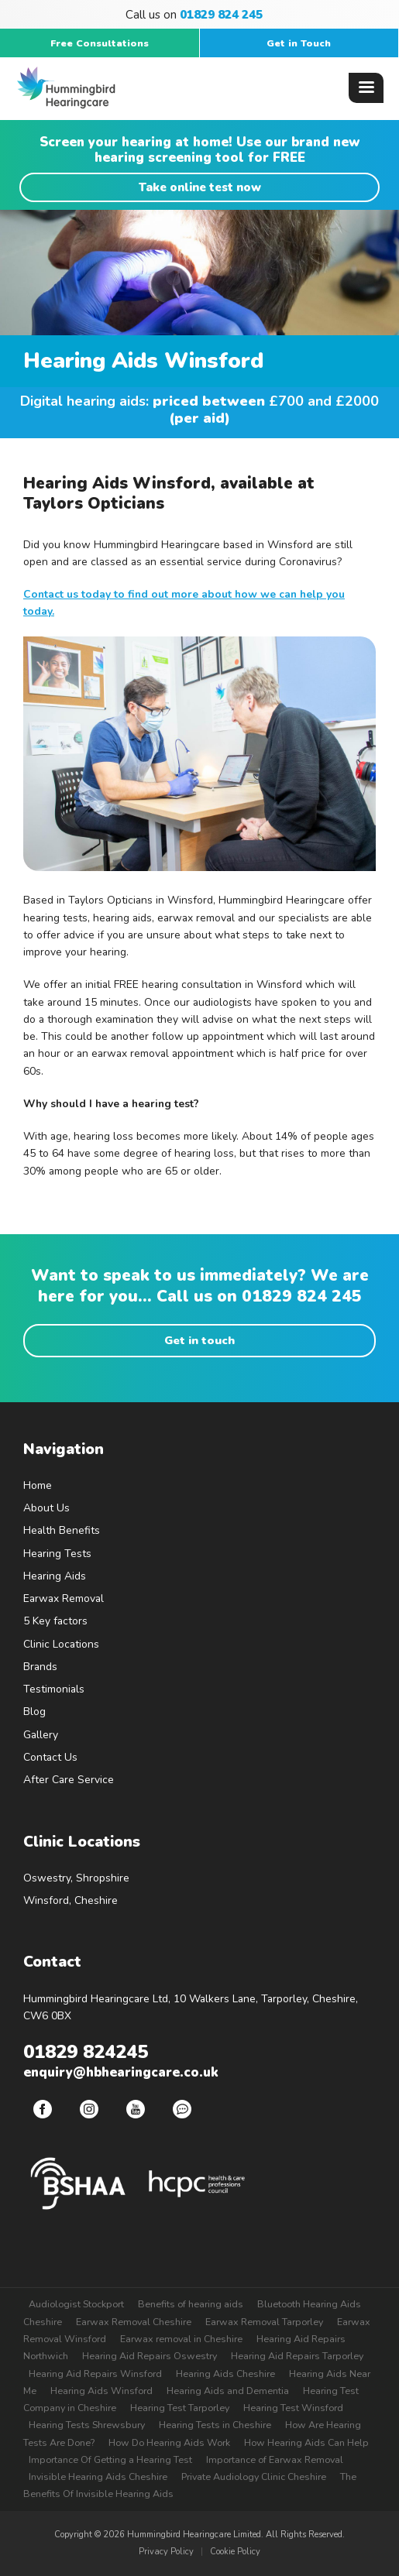  Describe the element at coordinates (99, 43) in the screenshot. I see `Free Consultations` at that location.